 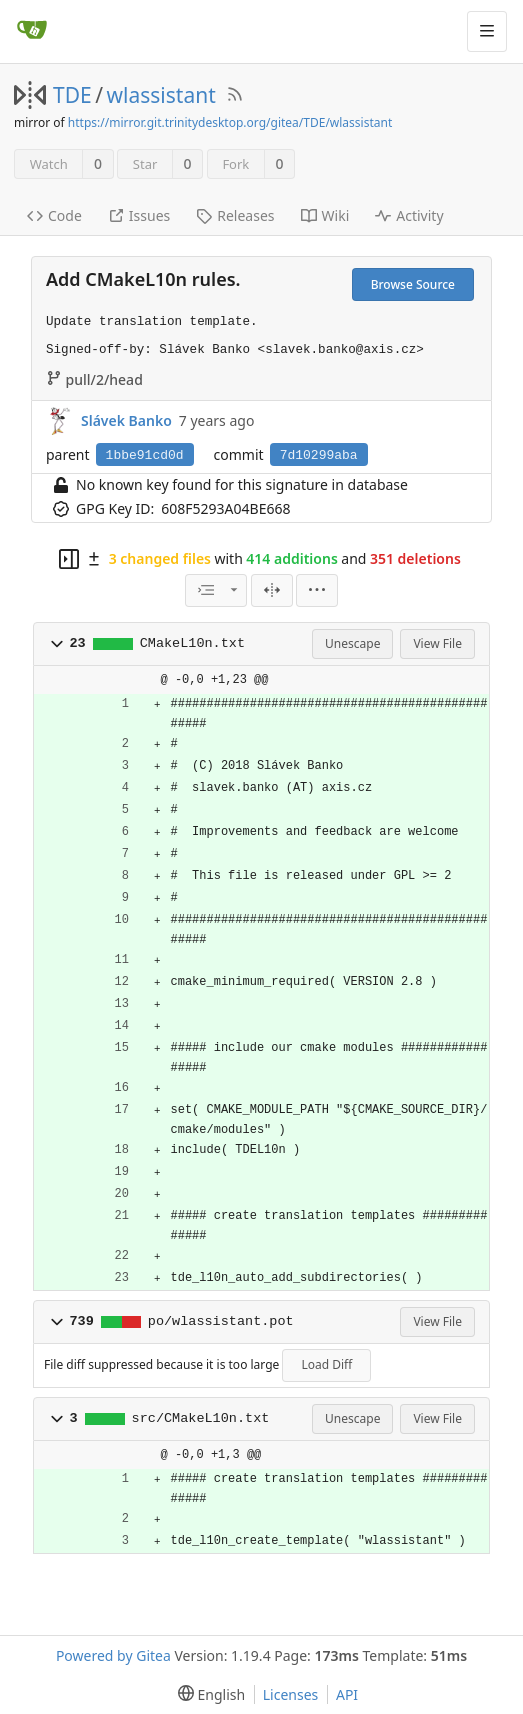 I want to click on [Home], so click(x=32, y=31).